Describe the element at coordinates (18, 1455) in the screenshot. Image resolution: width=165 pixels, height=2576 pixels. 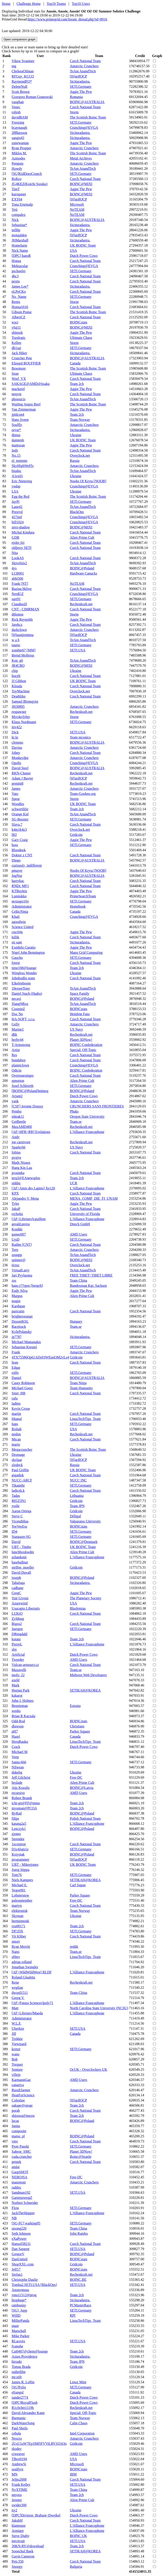
I see `Dromage` at that location.